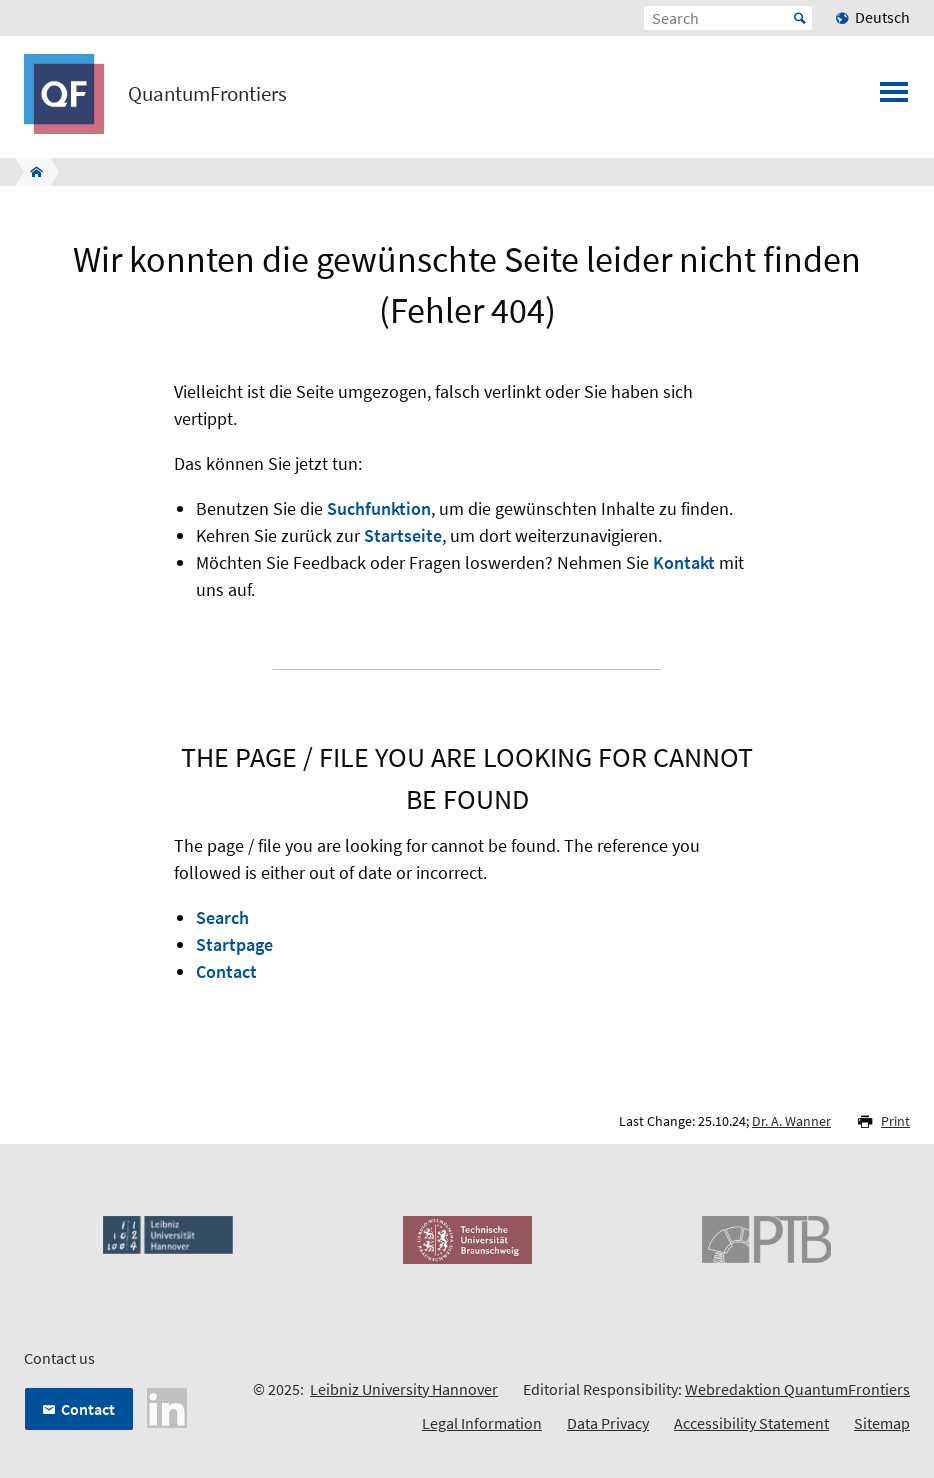  I want to click on Startseite, so click(403, 535).